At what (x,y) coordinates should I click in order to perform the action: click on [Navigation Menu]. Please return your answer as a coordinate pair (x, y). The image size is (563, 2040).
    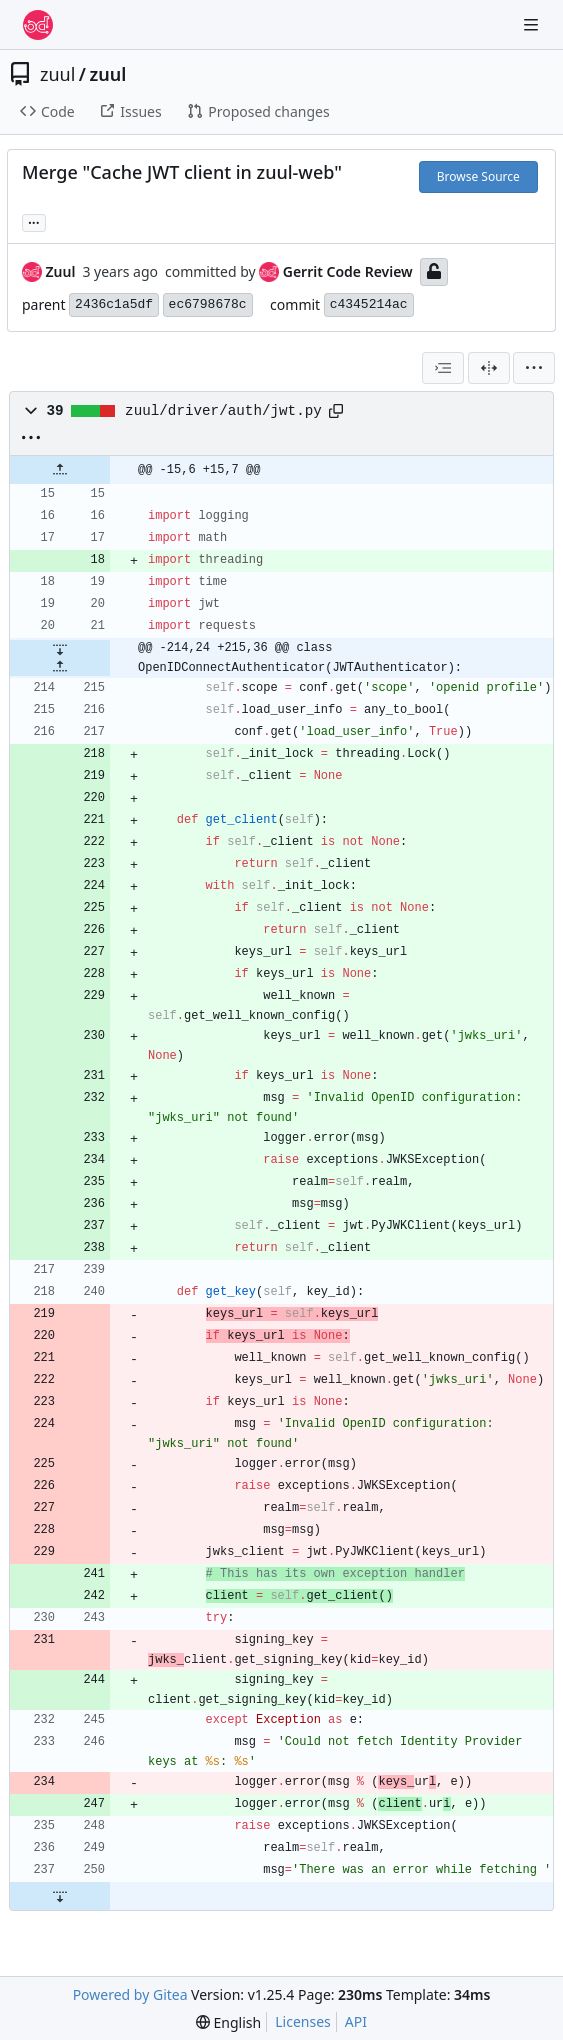
    Looking at the image, I should click on (533, 24).